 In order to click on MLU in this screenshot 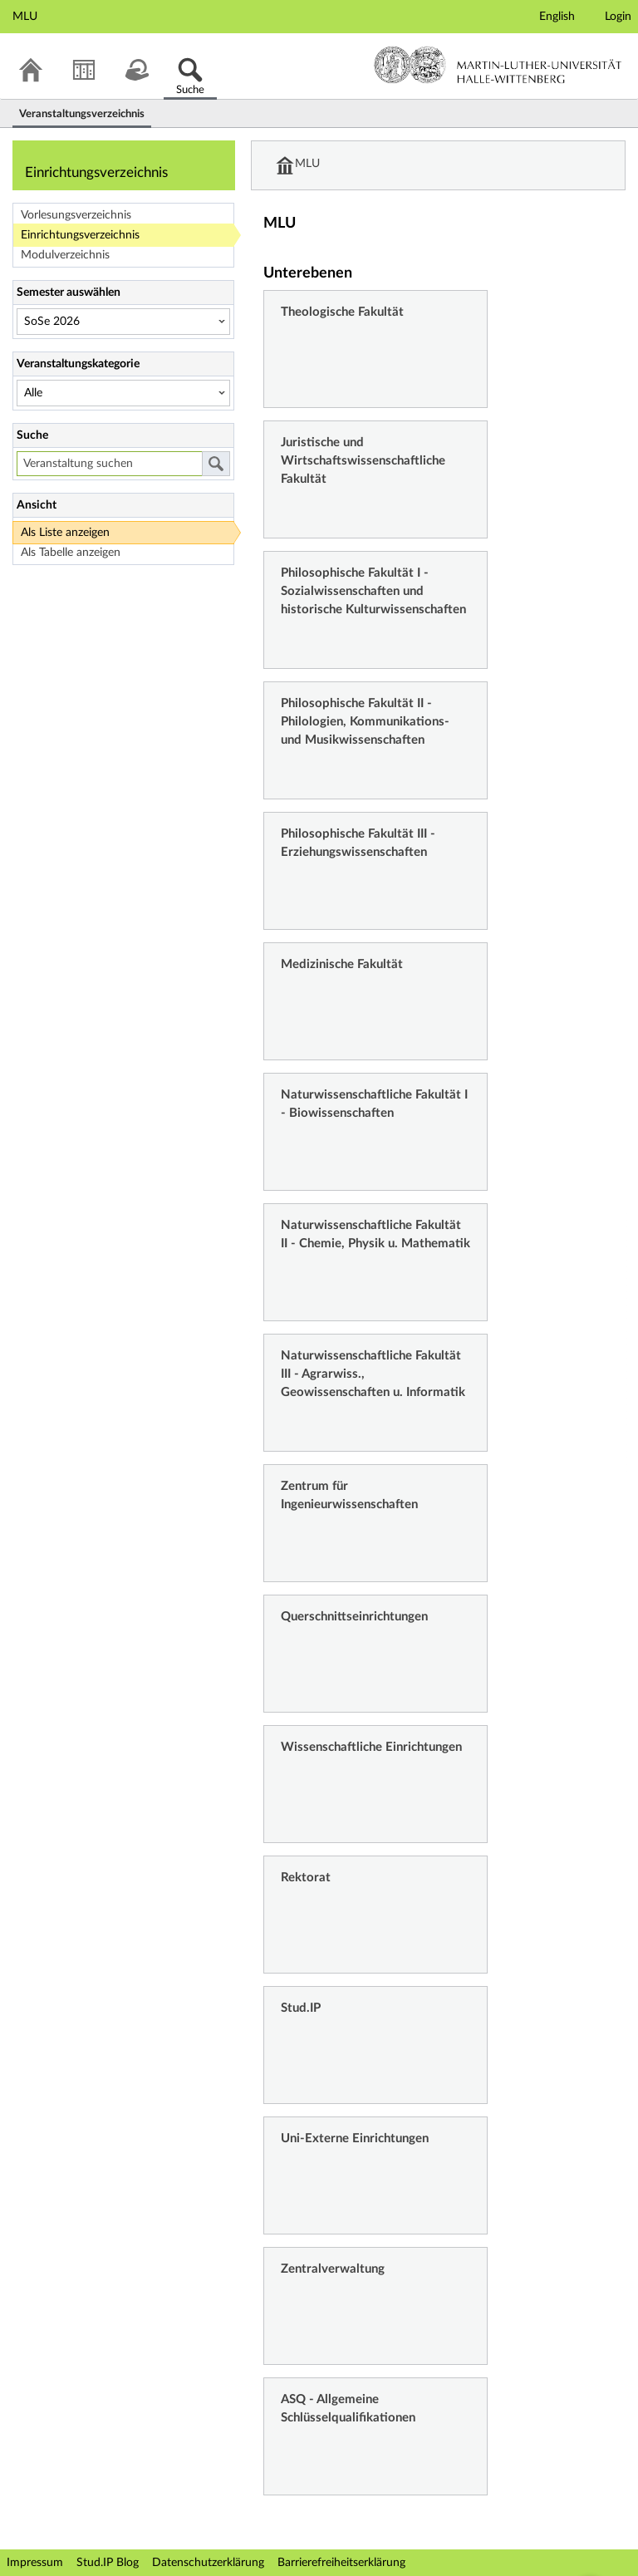, I will do `click(308, 165)`.